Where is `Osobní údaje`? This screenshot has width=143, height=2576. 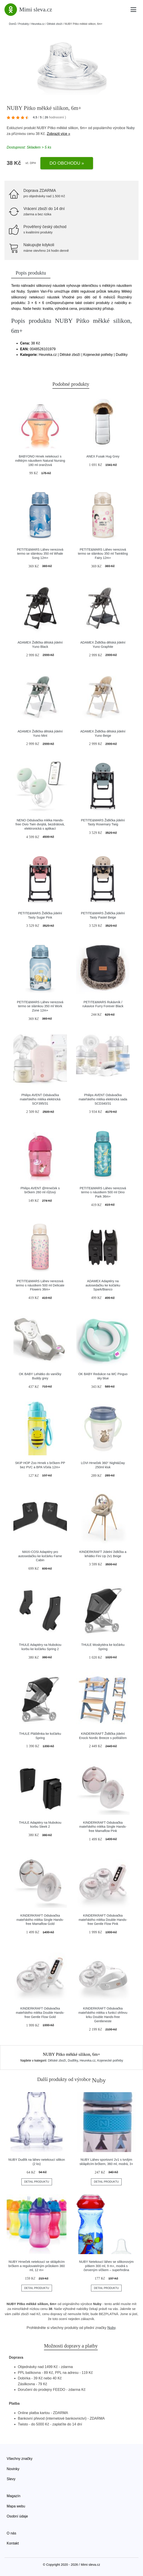
Osobní údaje is located at coordinates (17, 2516).